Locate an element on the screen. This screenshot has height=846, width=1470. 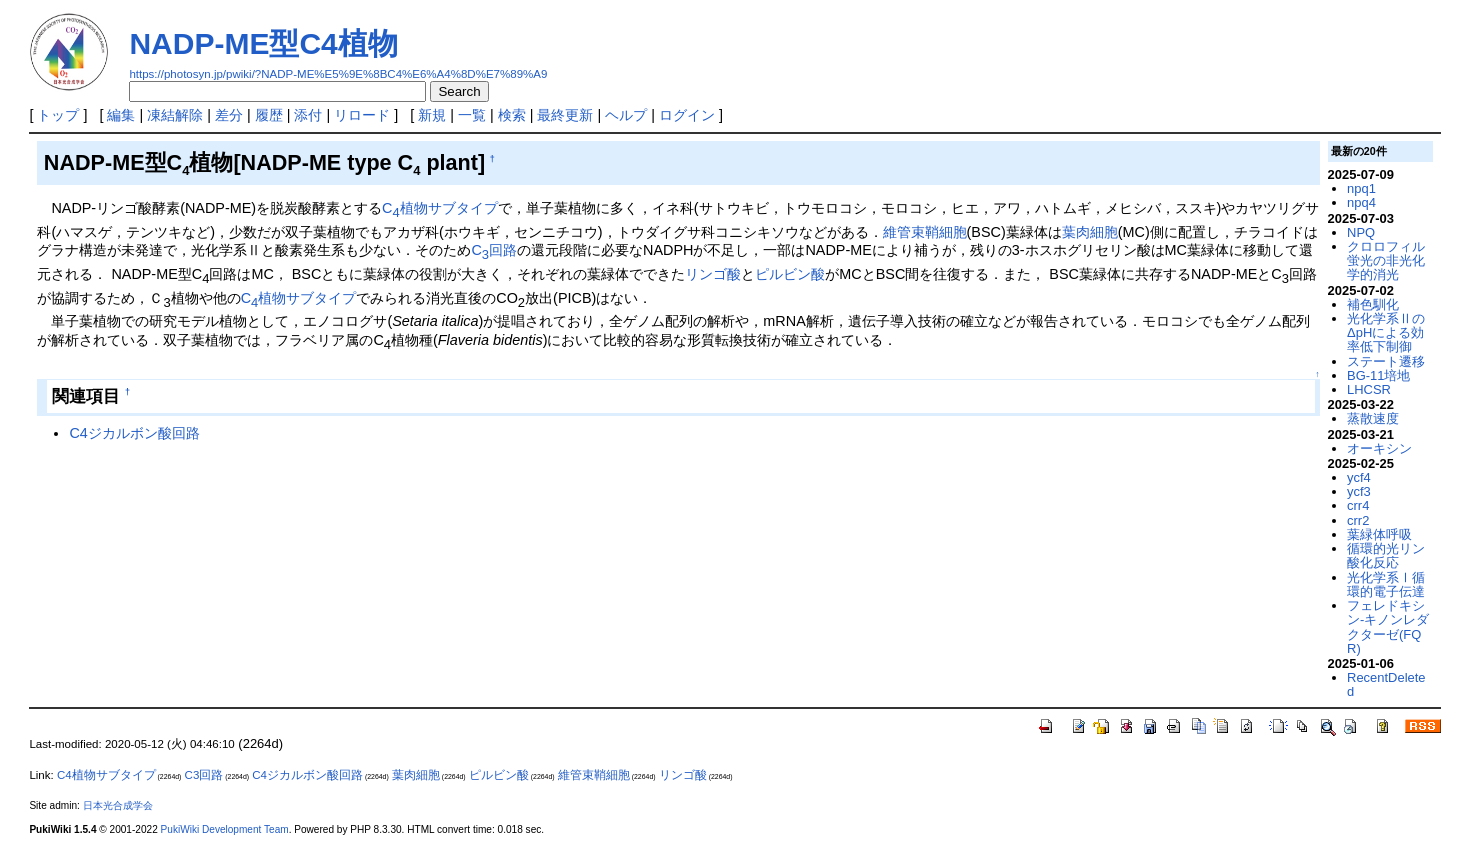
PukiWiki Development Team is located at coordinates (225, 829).